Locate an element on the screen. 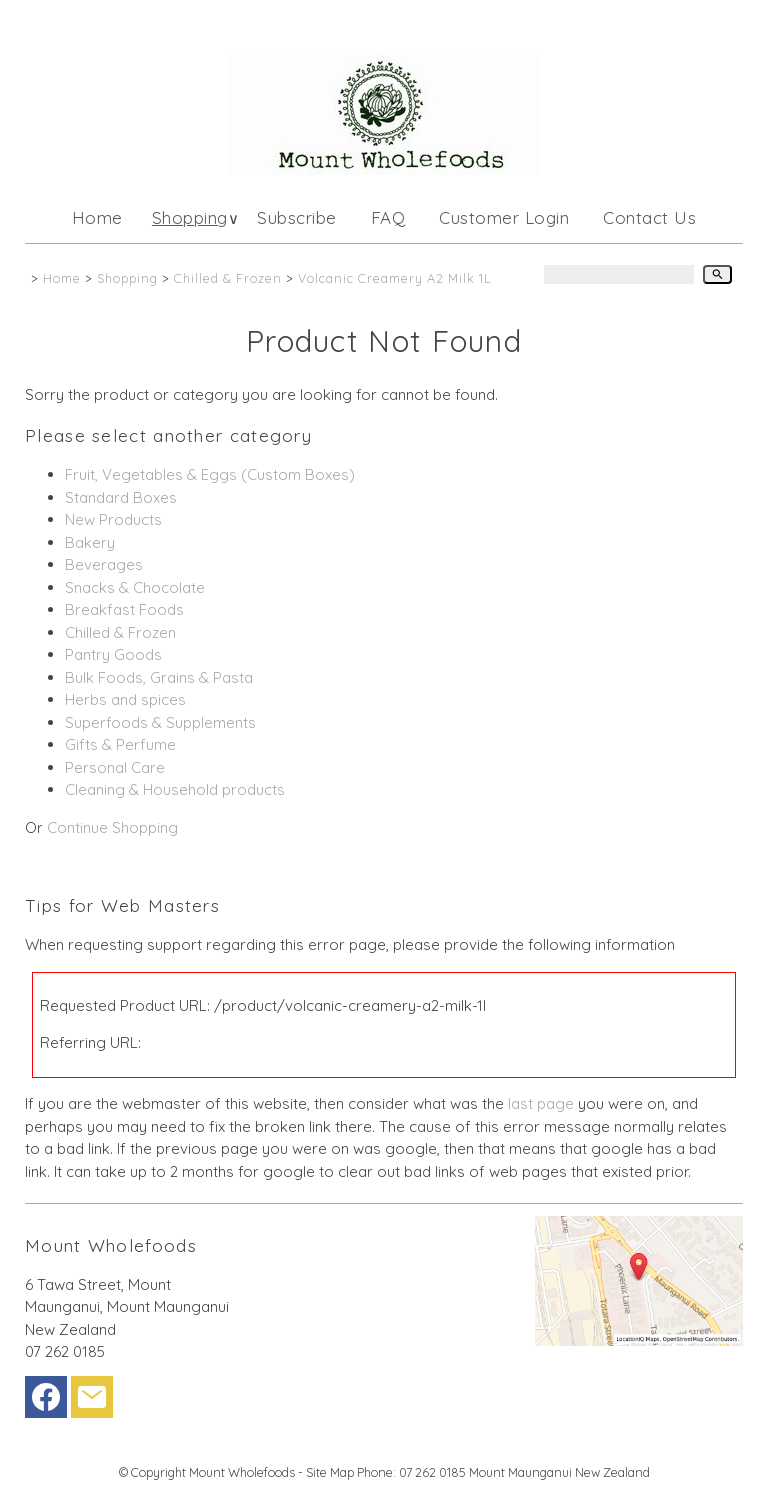  last page is located at coordinates (541, 1103).